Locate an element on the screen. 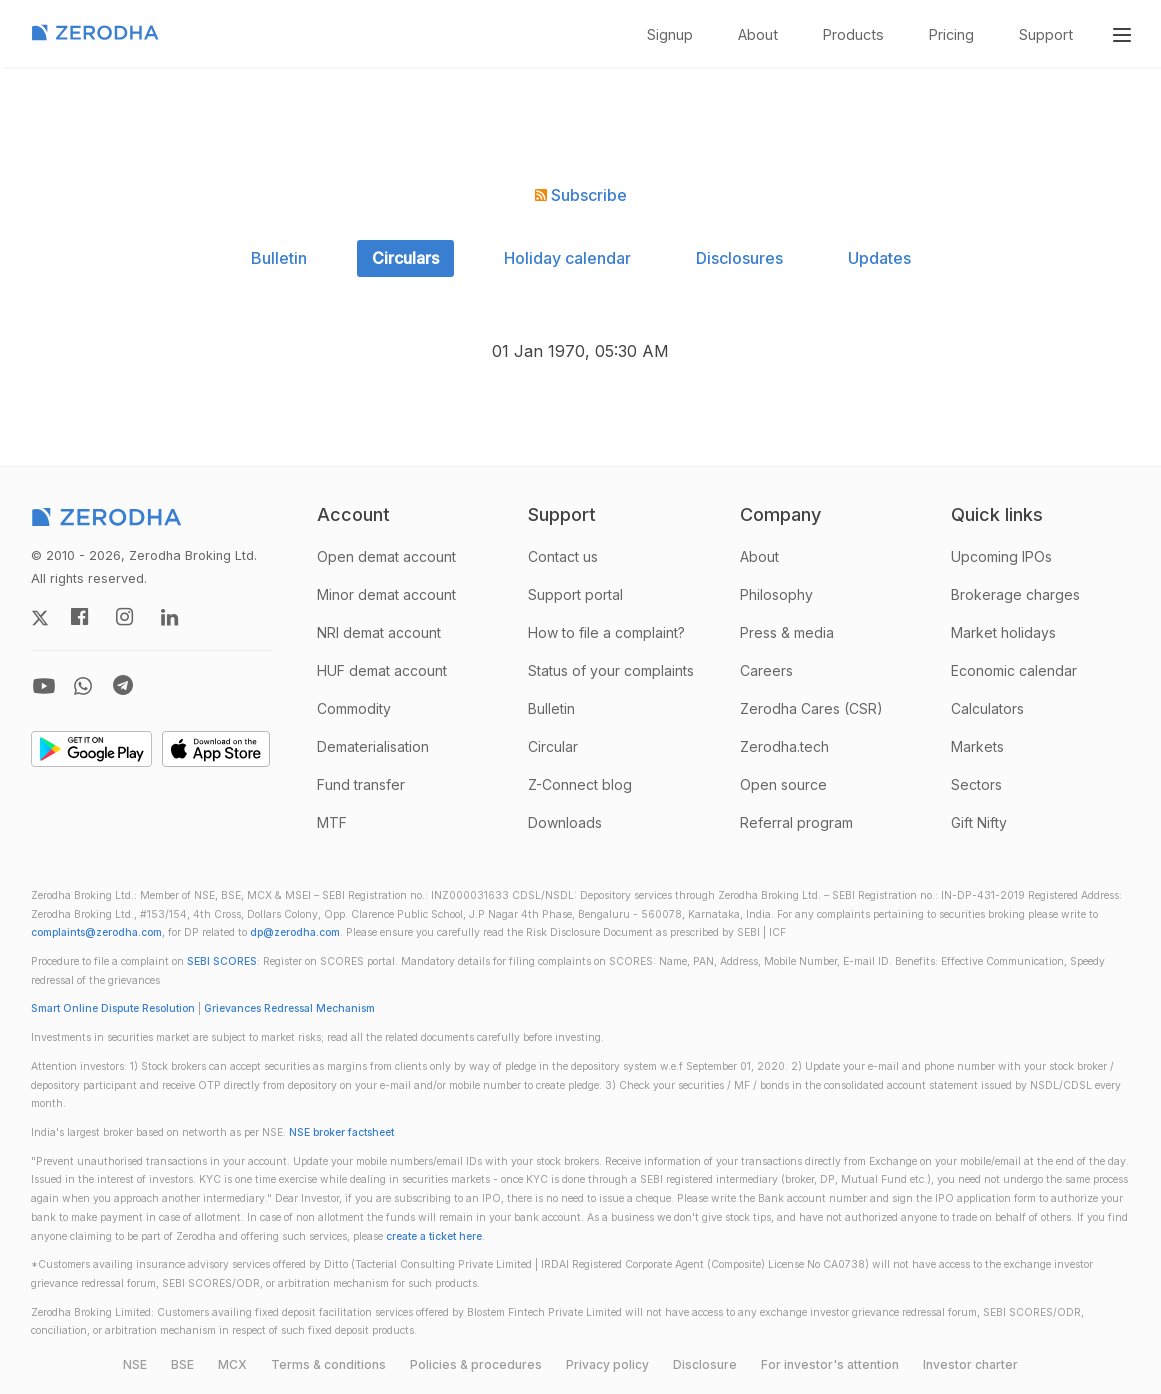 The image size is (1161, 1394). Zerodha.tech is located at coordinates (784, 746).